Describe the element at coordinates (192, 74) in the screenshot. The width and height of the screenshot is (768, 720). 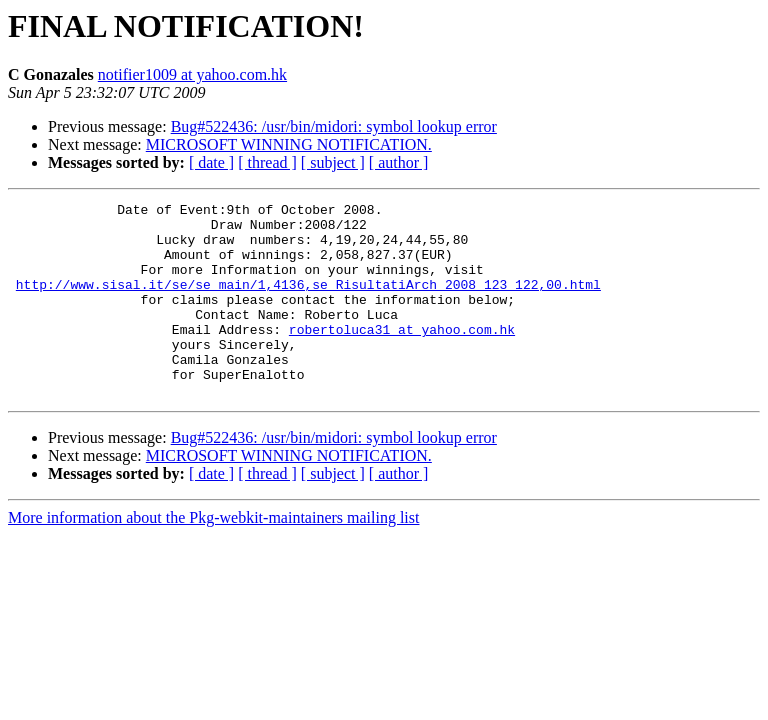
I see `notifier1009 at yahoo.com.hk` at that location.